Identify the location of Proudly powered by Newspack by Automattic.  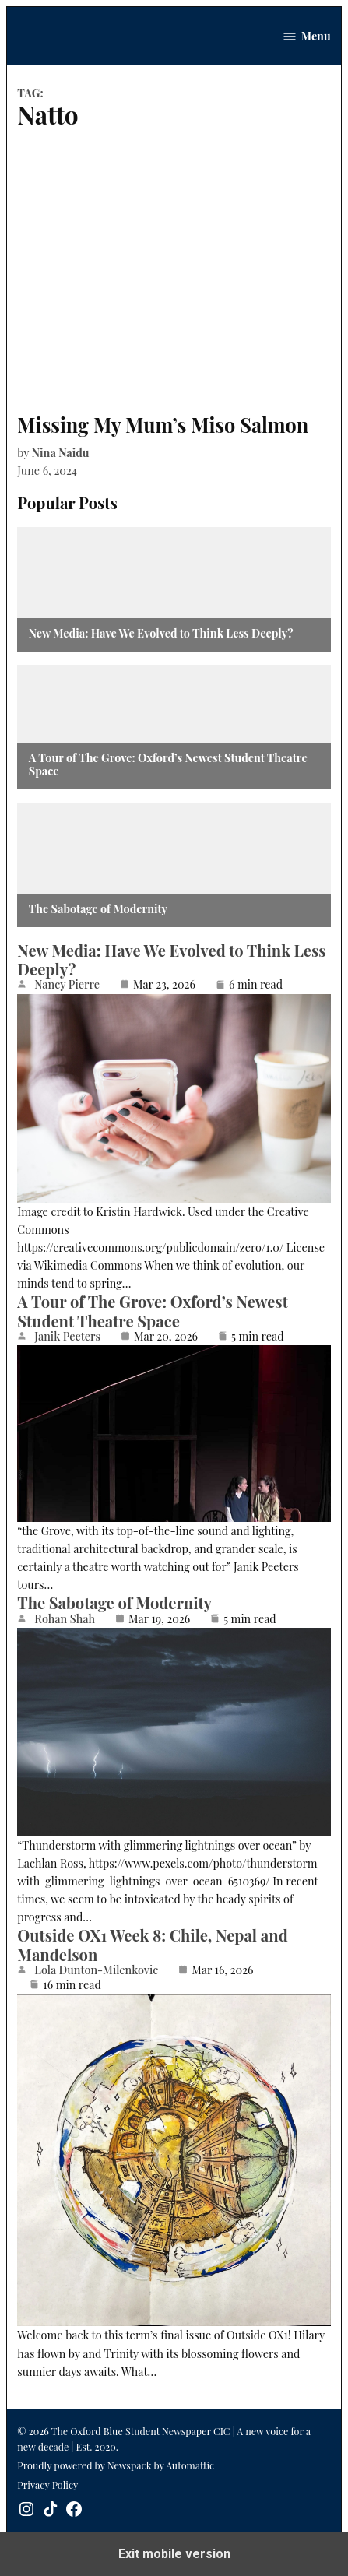
(115, 2465).